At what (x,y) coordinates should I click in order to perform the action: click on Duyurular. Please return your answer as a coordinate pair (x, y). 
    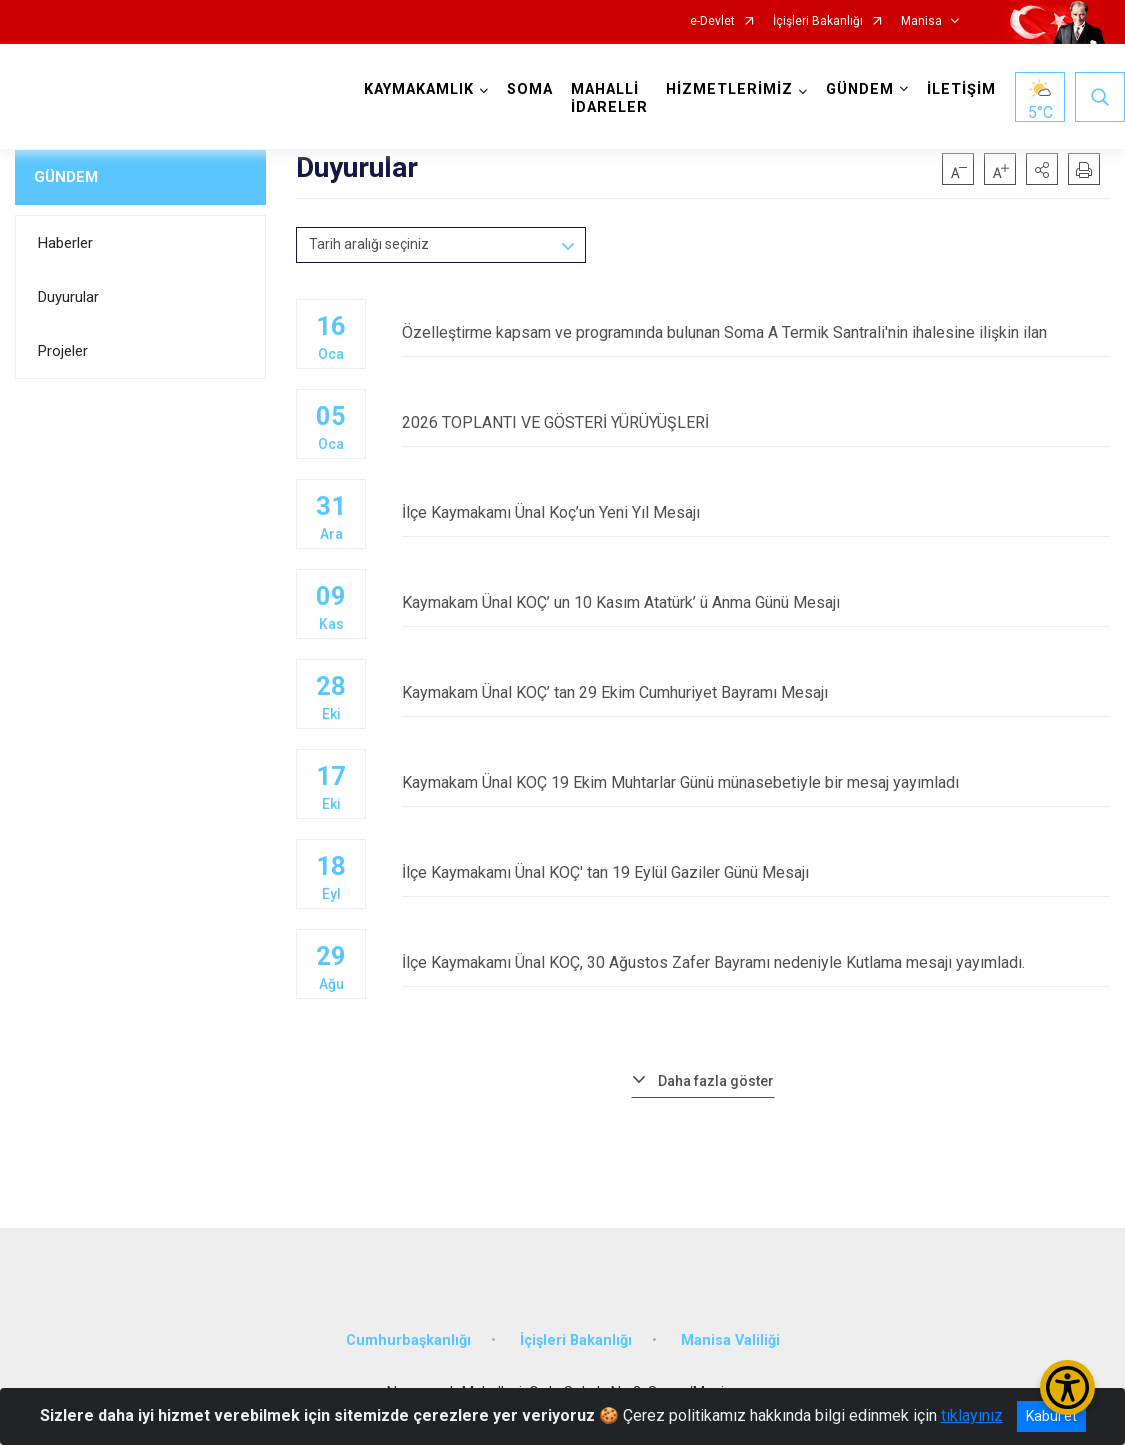
    Looking at the image, I should click on (68, 297).